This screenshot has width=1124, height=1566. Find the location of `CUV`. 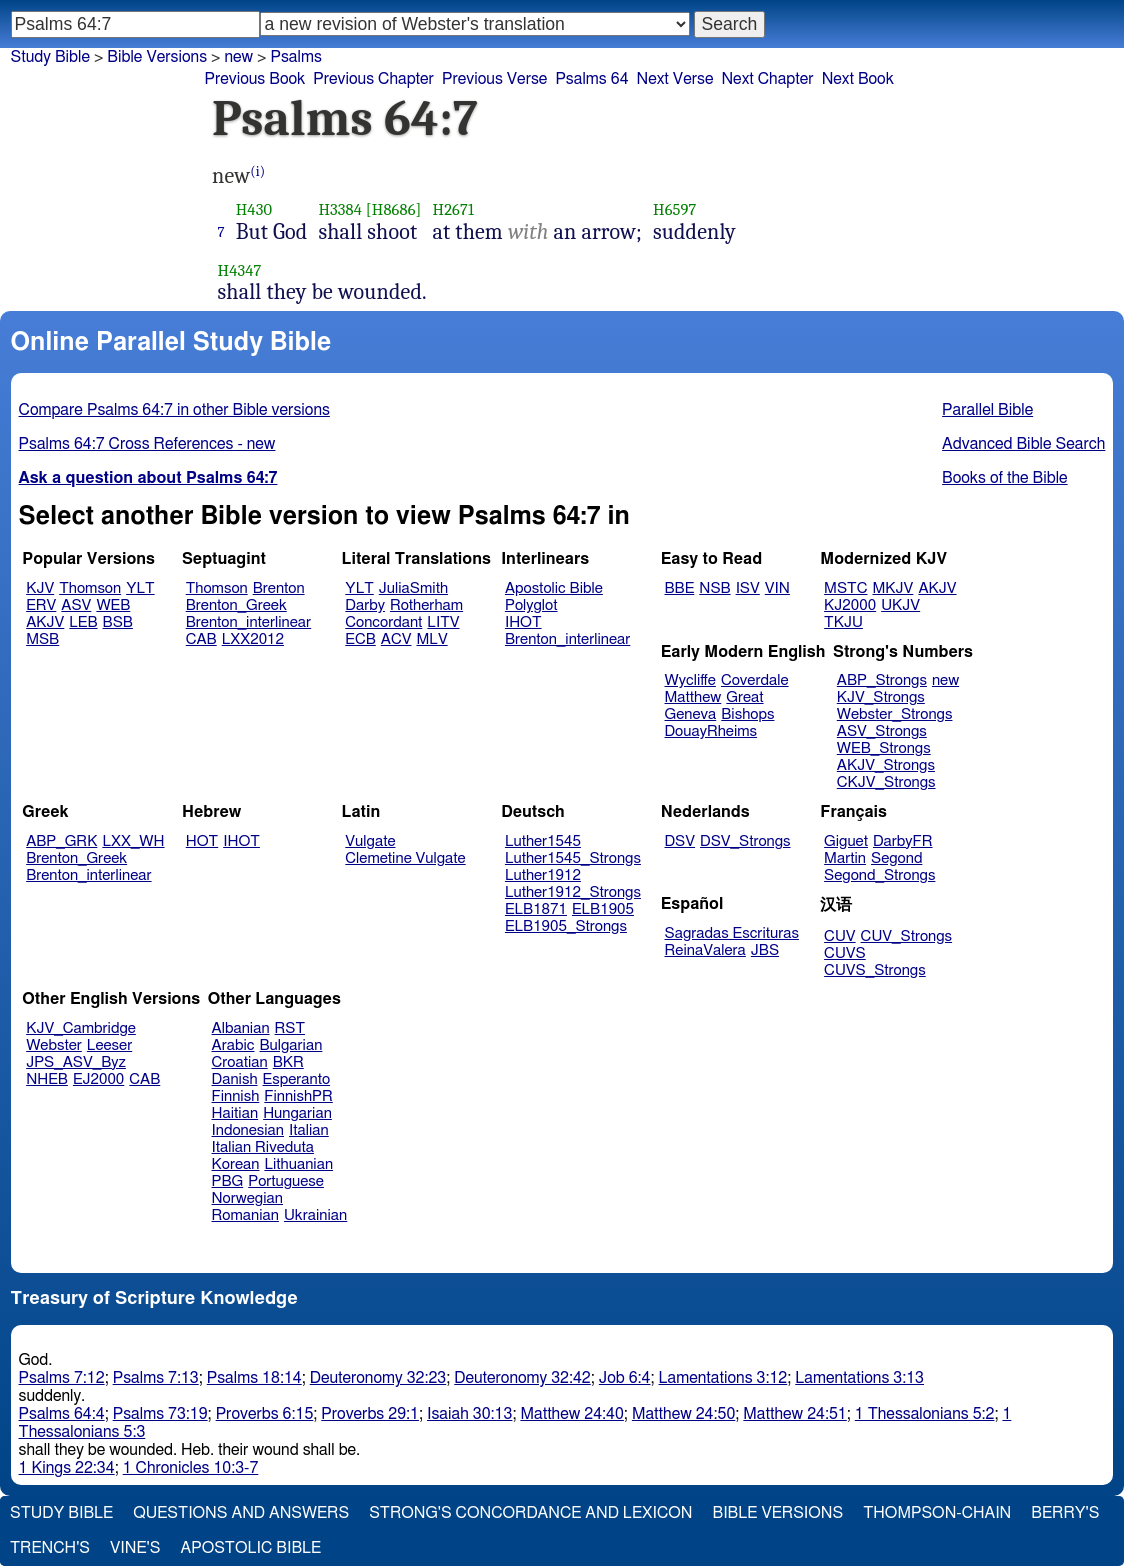

CUV is located at coordinates (840, 936).